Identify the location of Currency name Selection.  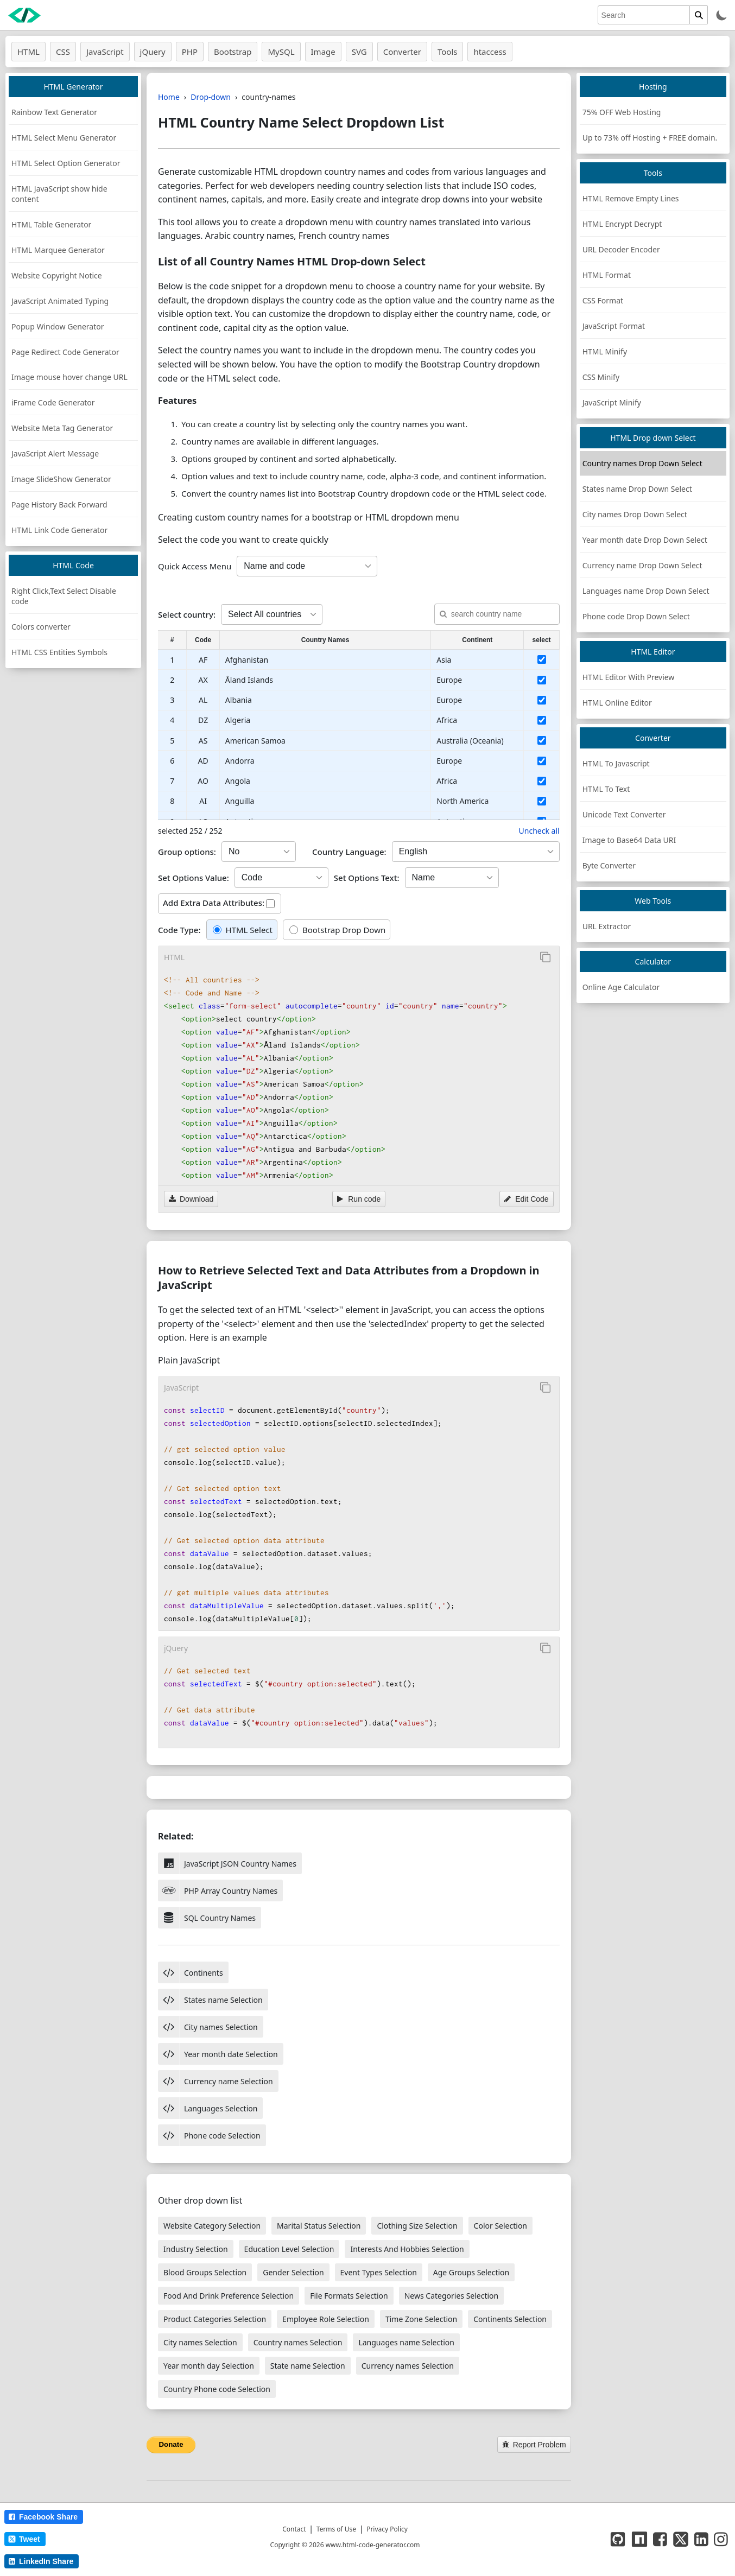
(215, 2081).